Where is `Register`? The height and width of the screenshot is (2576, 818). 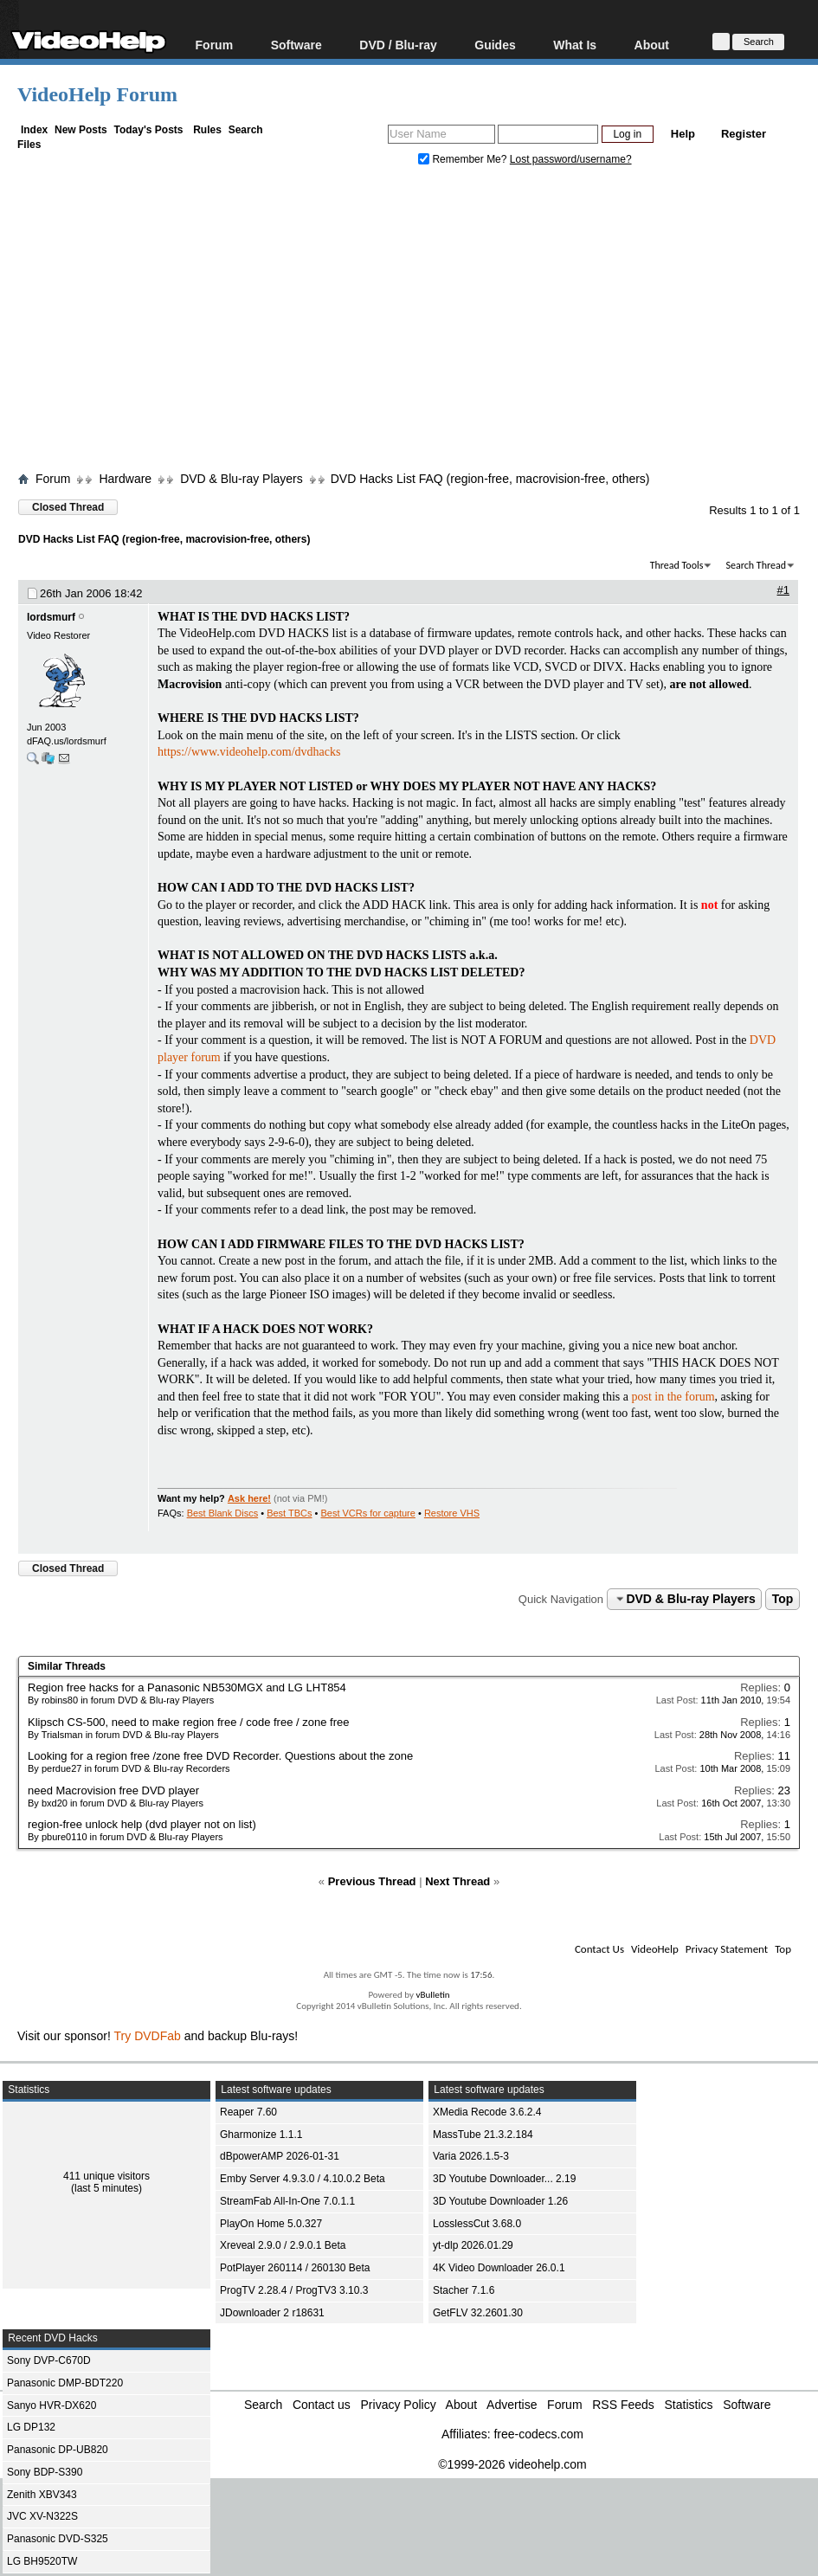 Register is located at coordinates (743, 133).